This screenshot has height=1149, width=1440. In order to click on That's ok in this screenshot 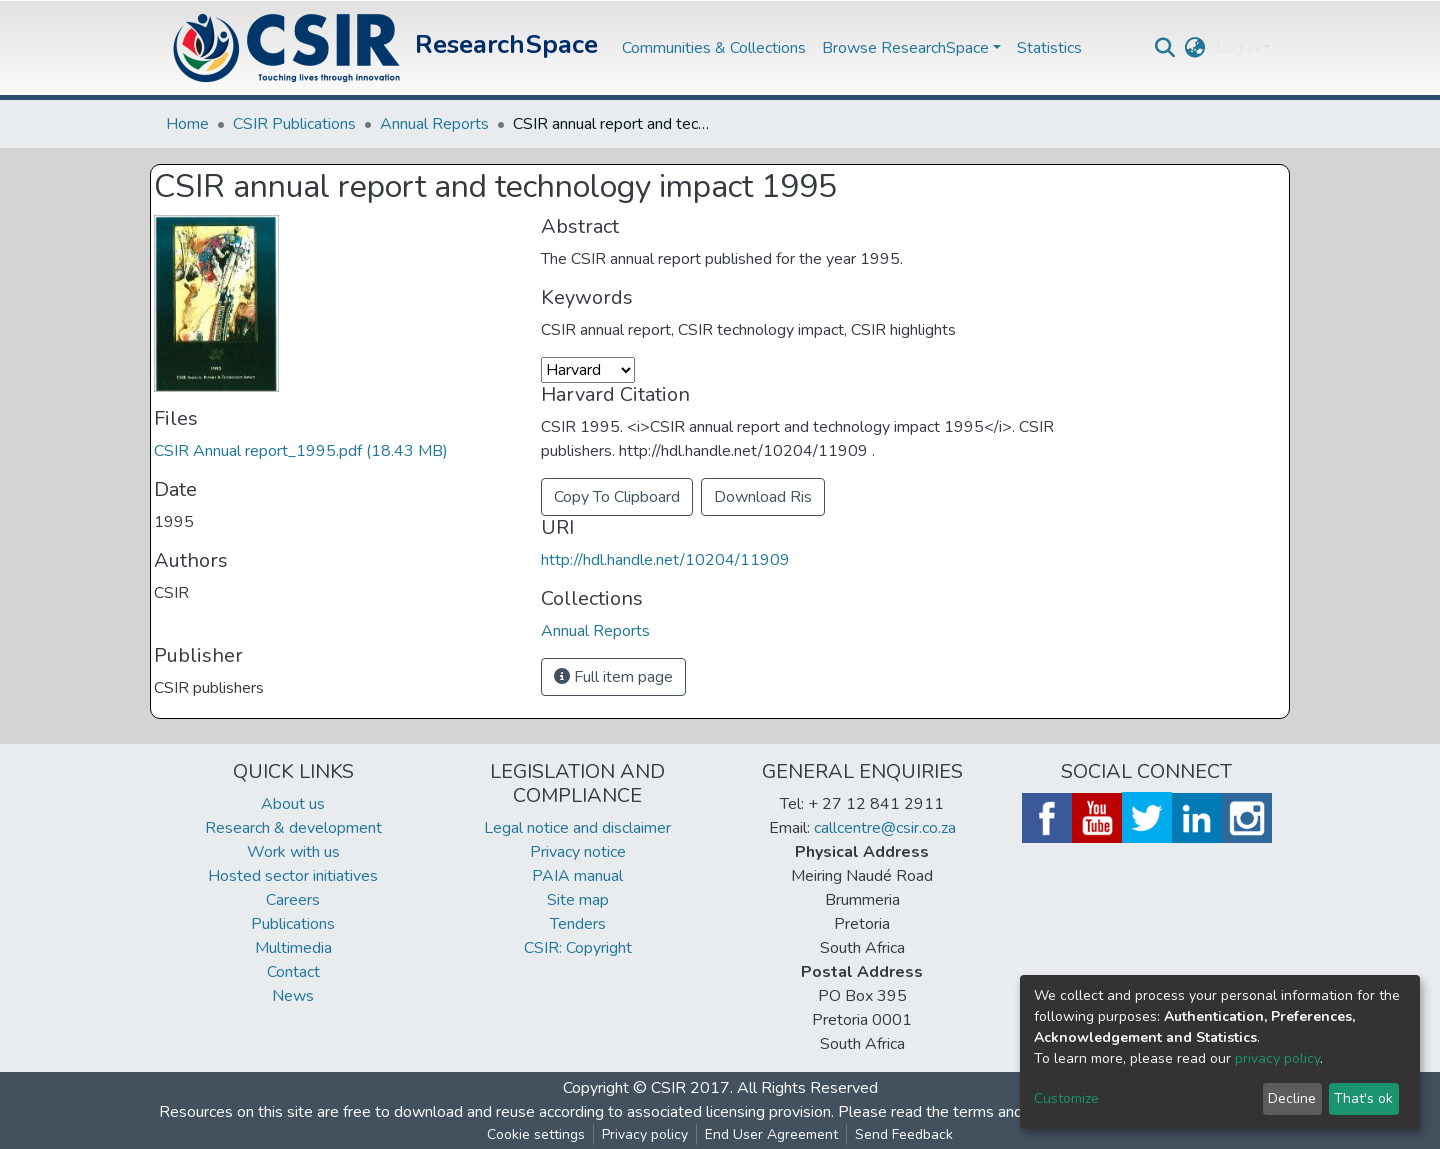, I will do `click(1363, 1098)`.